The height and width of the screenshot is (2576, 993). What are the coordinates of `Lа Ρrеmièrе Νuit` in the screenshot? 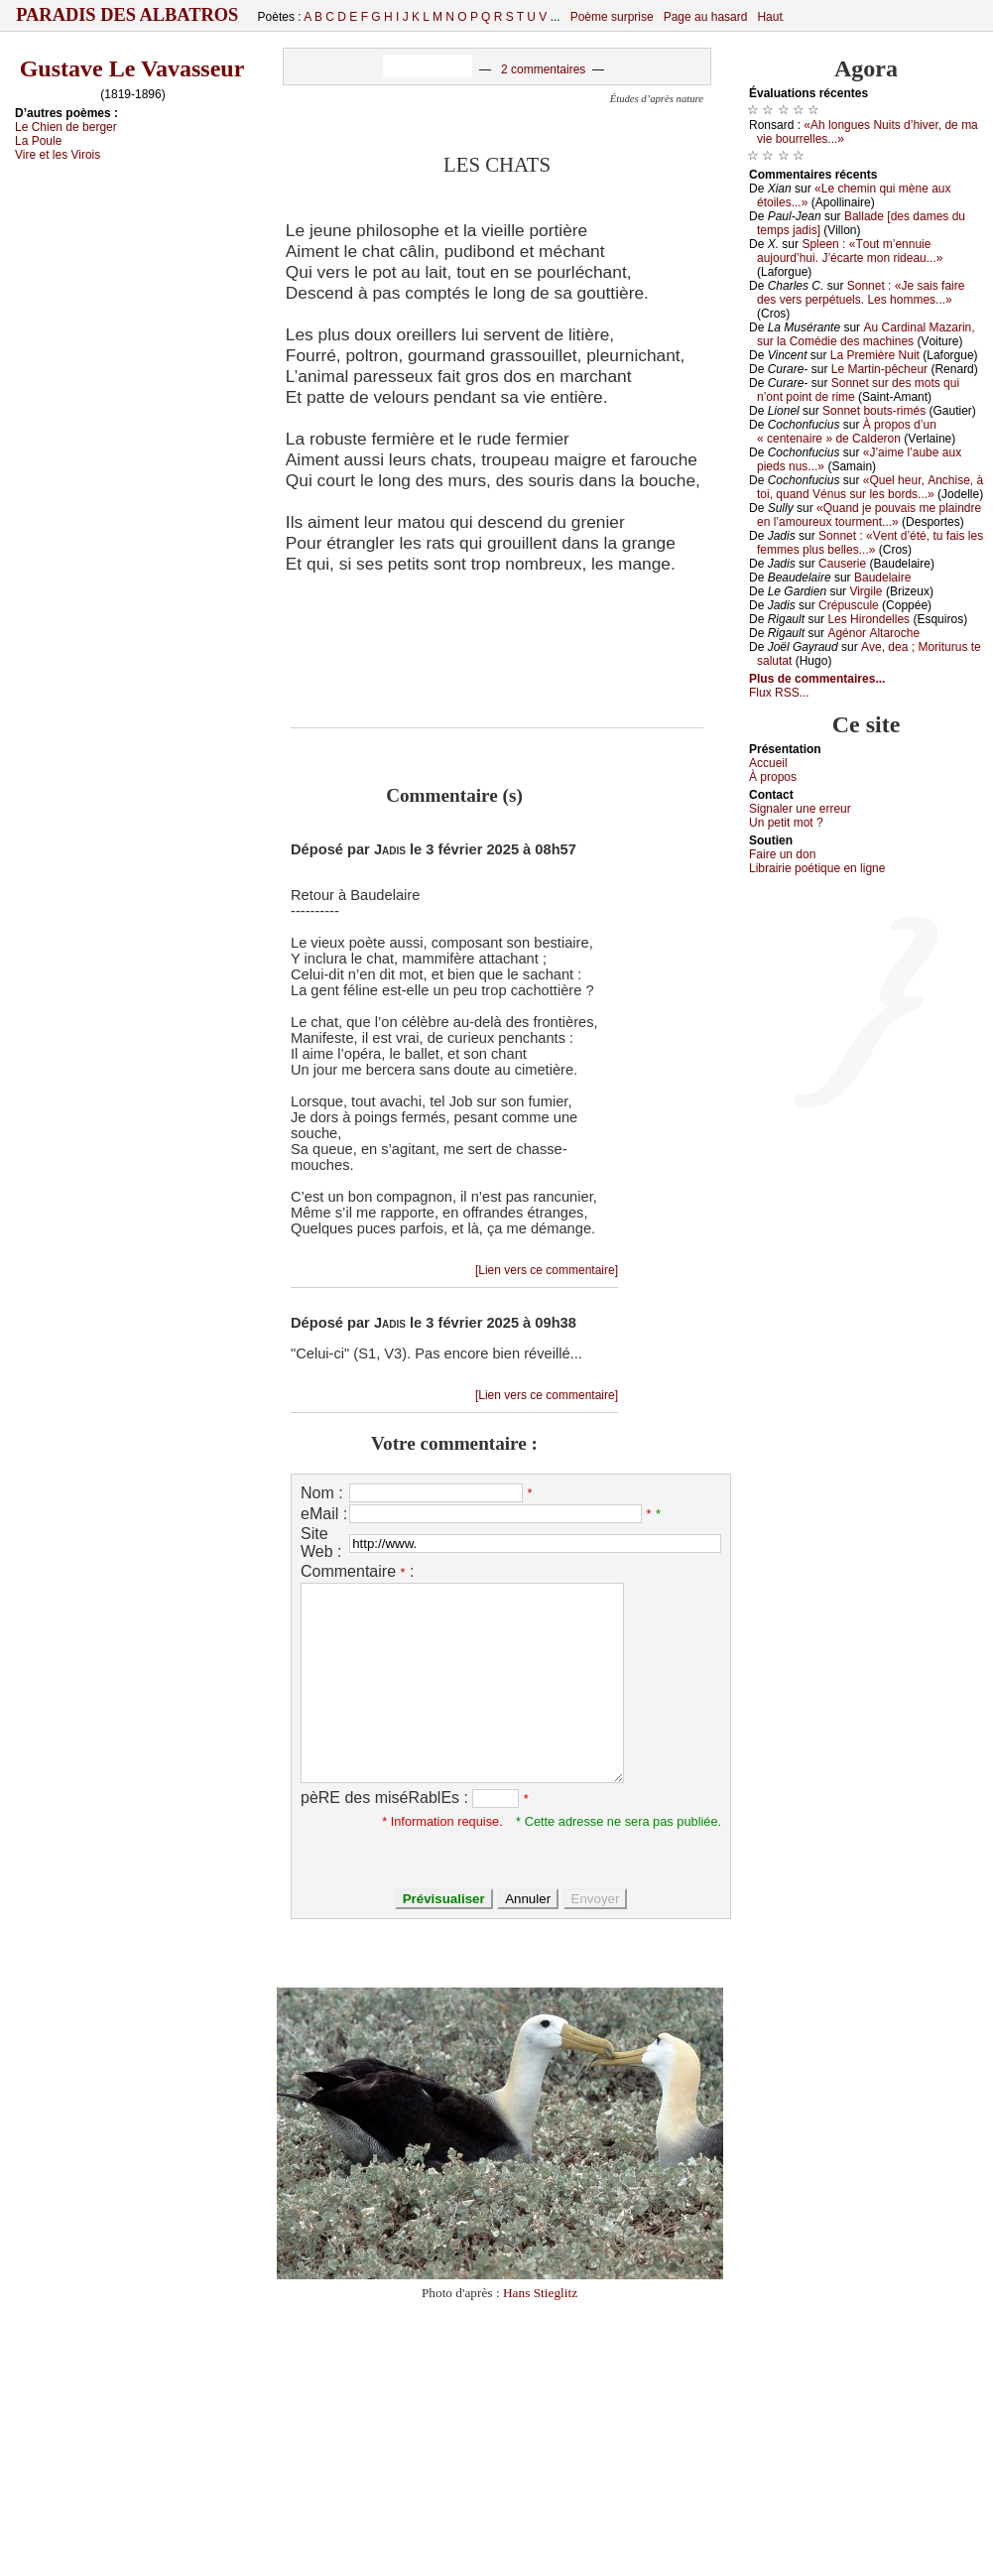 It's located at (875, 355).